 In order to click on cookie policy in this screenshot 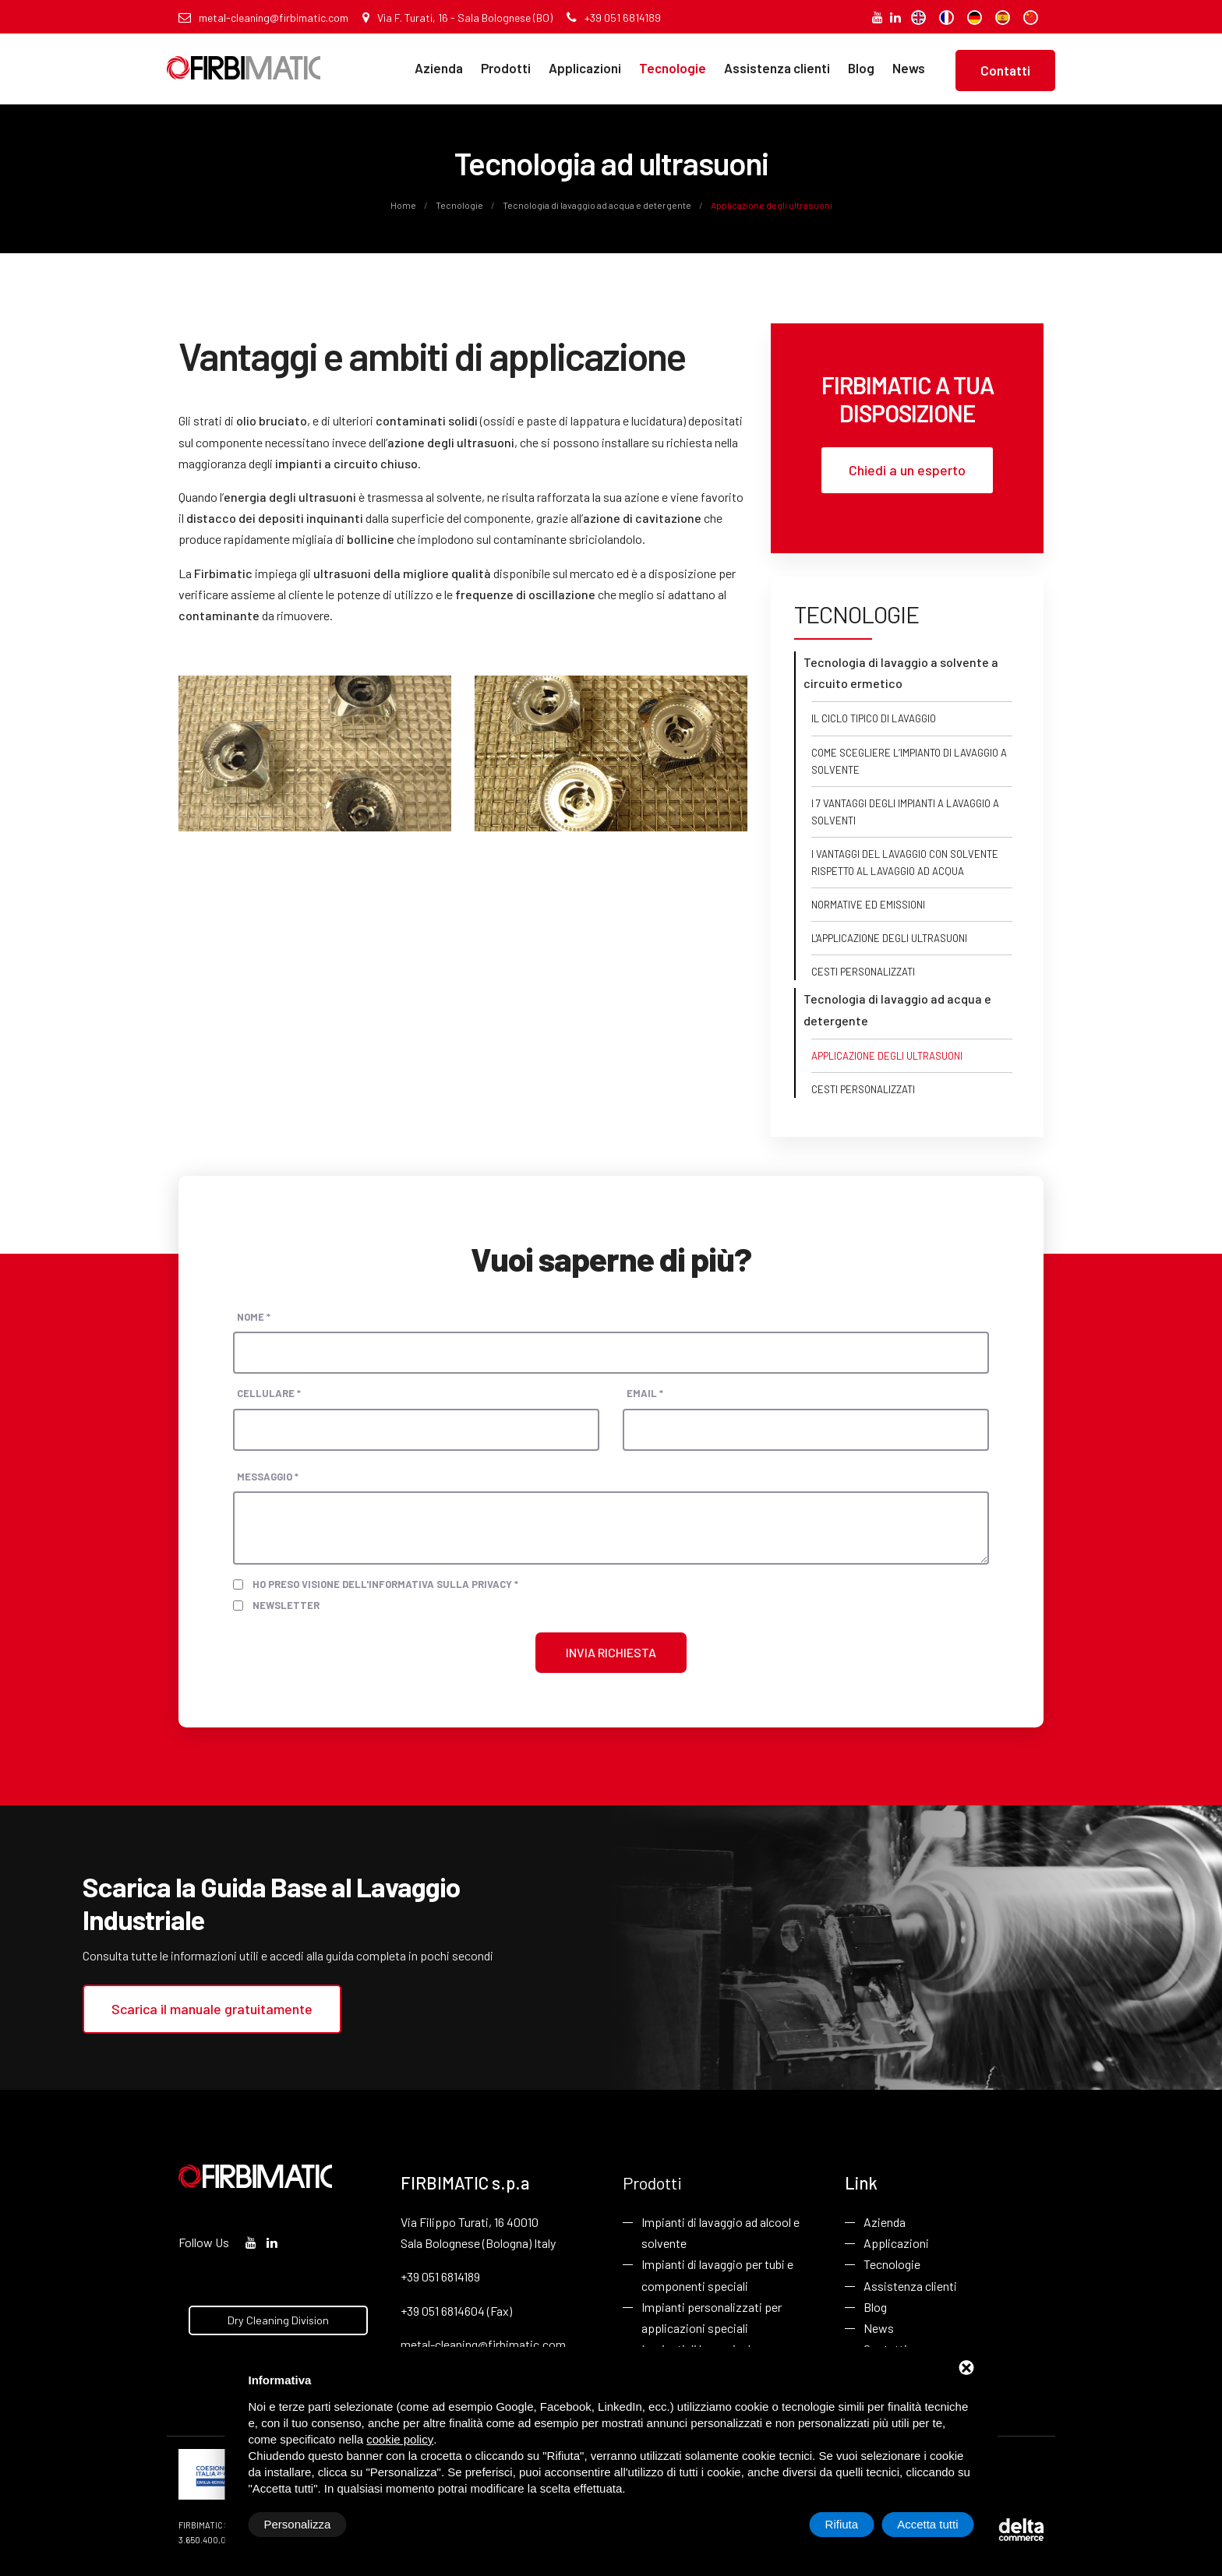, I will do `click(399, 2439)`.